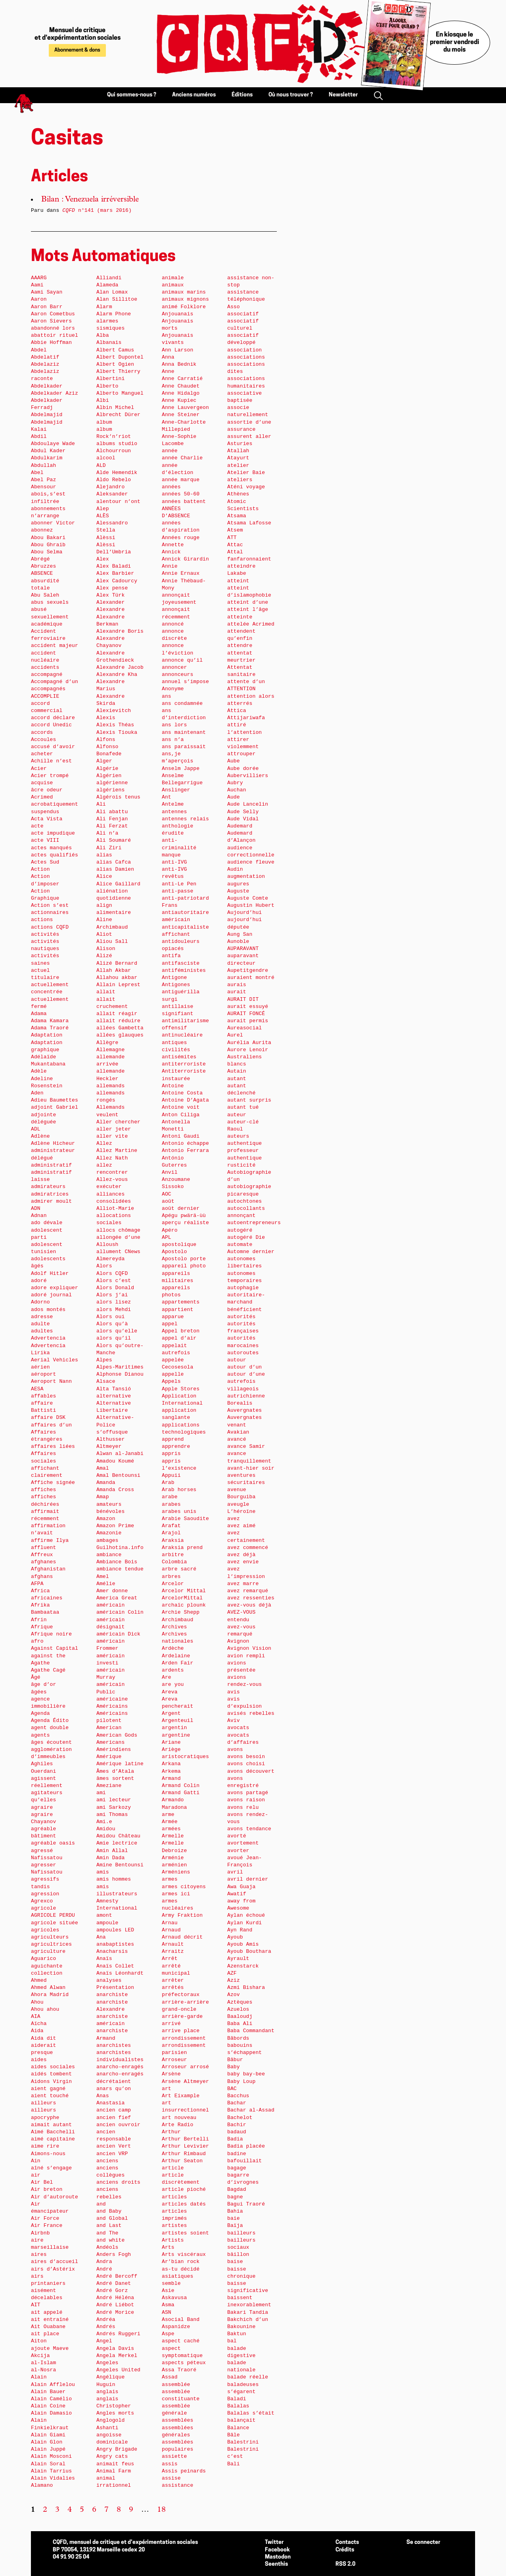 This screenshot has width=506, height=2576. Describe the element at coordinates (236, 1439) in the screenshot. I see `avancé` at that location.